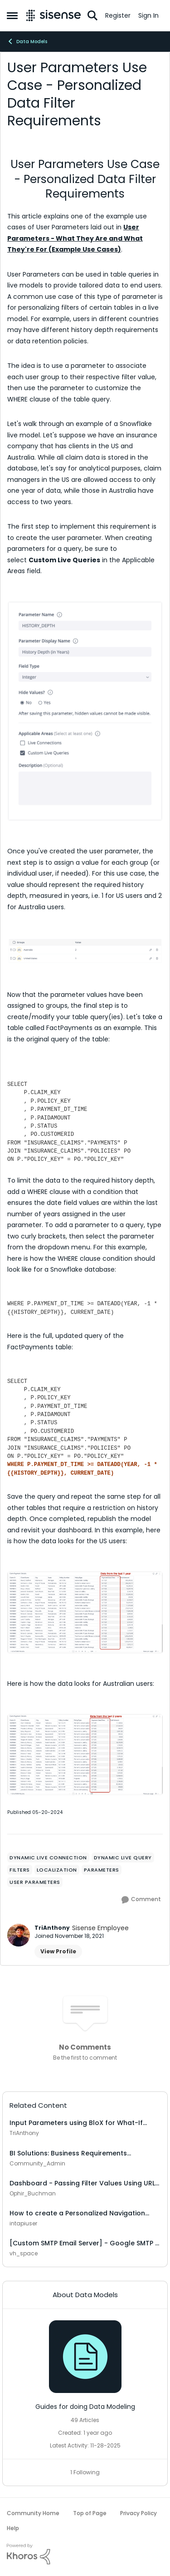 This screenshot has width=170, height=2576. What do you see at coordinates (53, 15) in the screenshot?
I see `[Go to community home page]` at bounding box center [53, 15].